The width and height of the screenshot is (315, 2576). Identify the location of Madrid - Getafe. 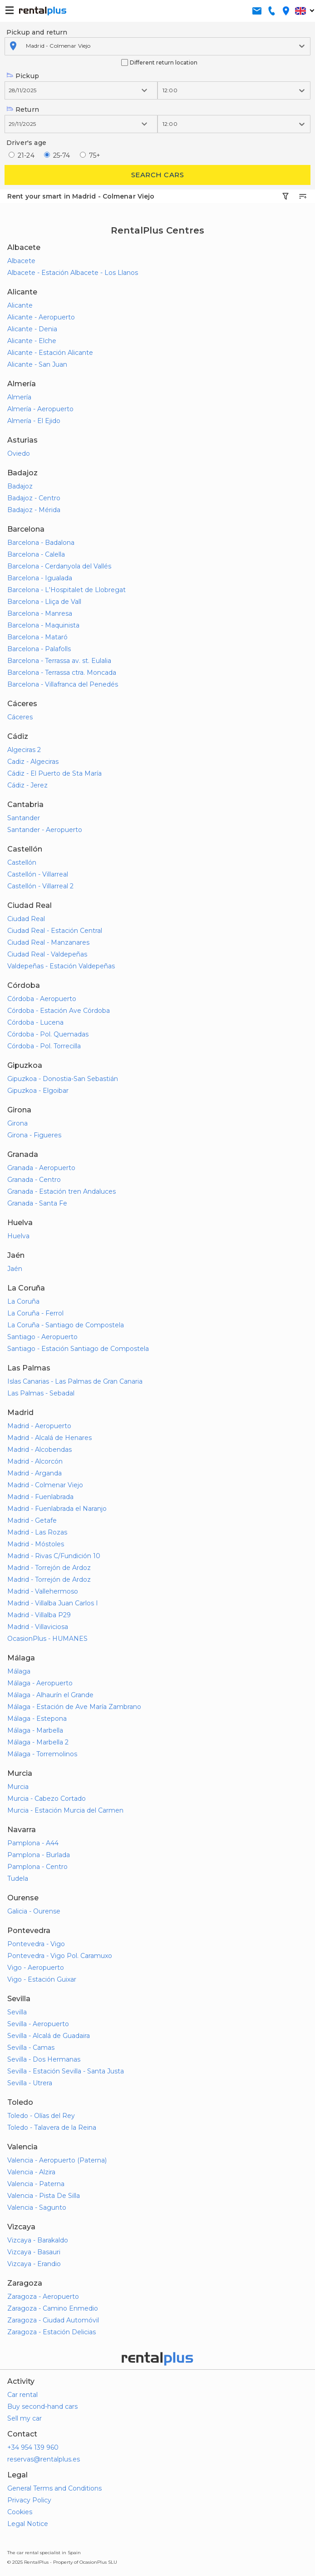
(32, 1520).